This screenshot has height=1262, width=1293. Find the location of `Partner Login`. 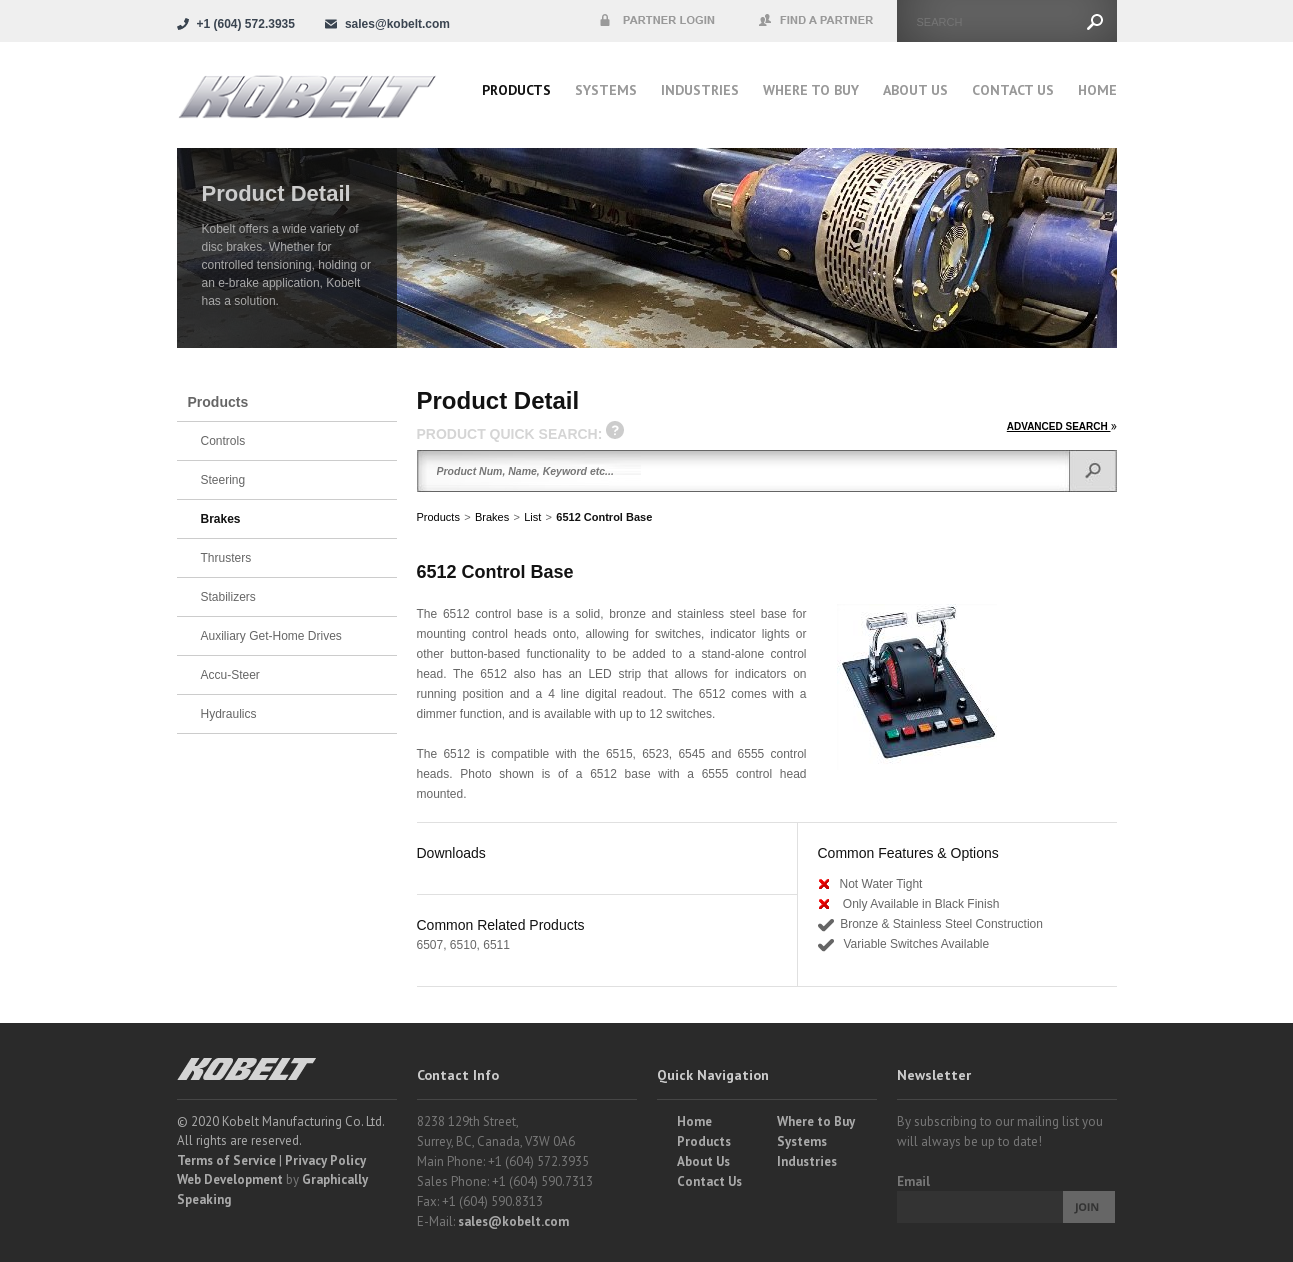

Partner Login is located at coordinates (657, 21).